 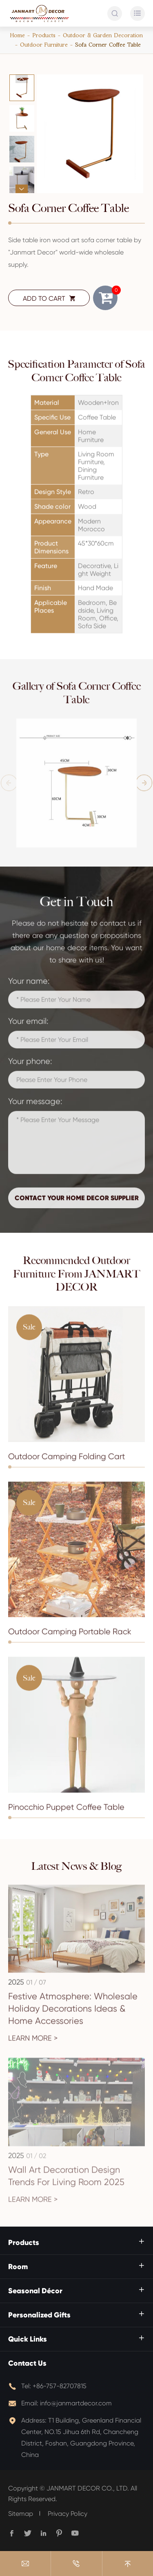 What do you see at coordinates (108, 44) in the screenshot?
I see `Sofa Corner Coffee Table` at bounding box center [108, 44].